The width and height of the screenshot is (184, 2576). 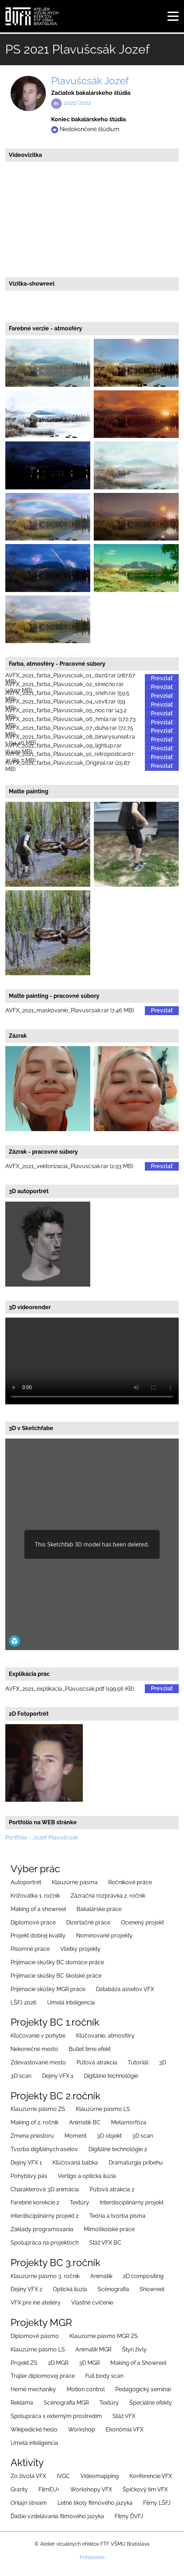 What do you see at coordinates (138, 2062) in the screenshot?
I see `Tutoriiál` at bounding box center [138, 2062].